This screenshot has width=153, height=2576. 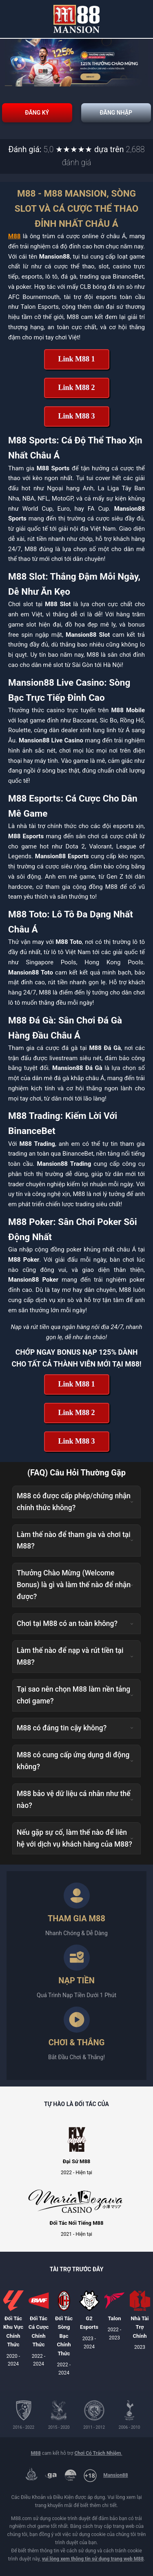 What do you see at coordinates (116, 112) in the screenshot?
I see `Đăng Nhập` at bounding box center [116, 112].